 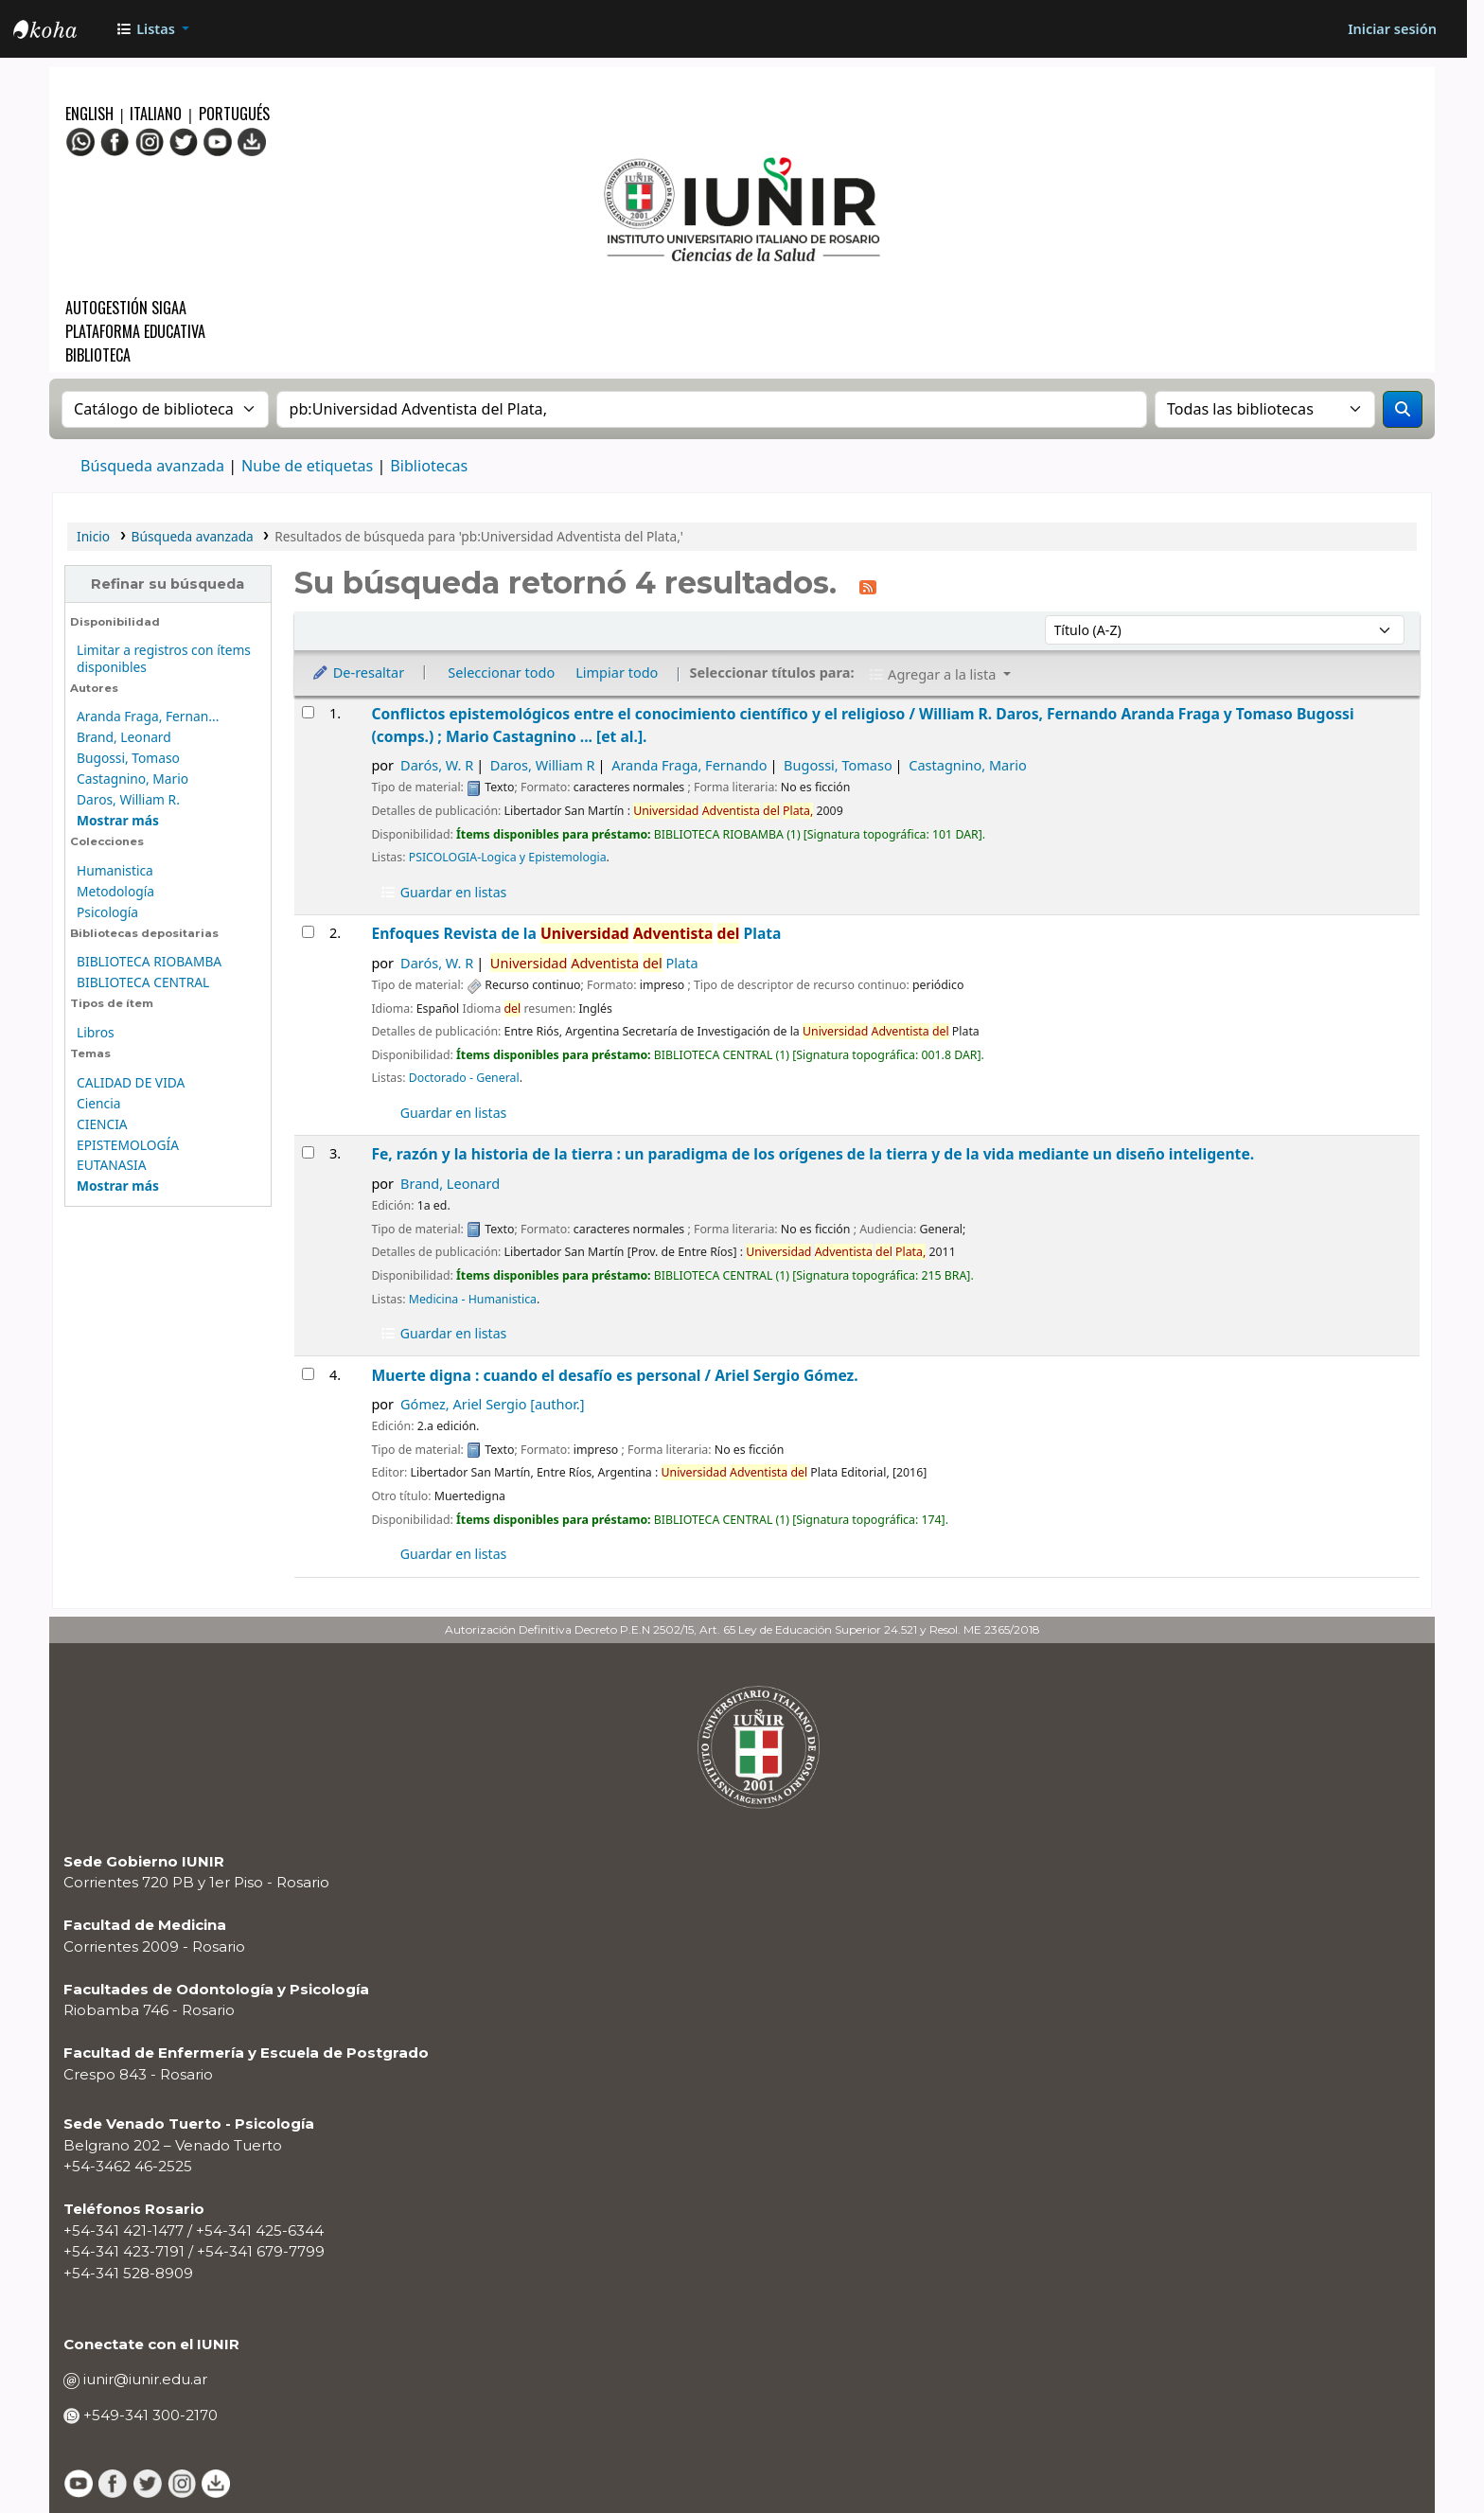 What do you see at coordinates (576, 933) in the screenshot?
I see `Enfoques Revista de la Plata` at bounding box center [576, 933].